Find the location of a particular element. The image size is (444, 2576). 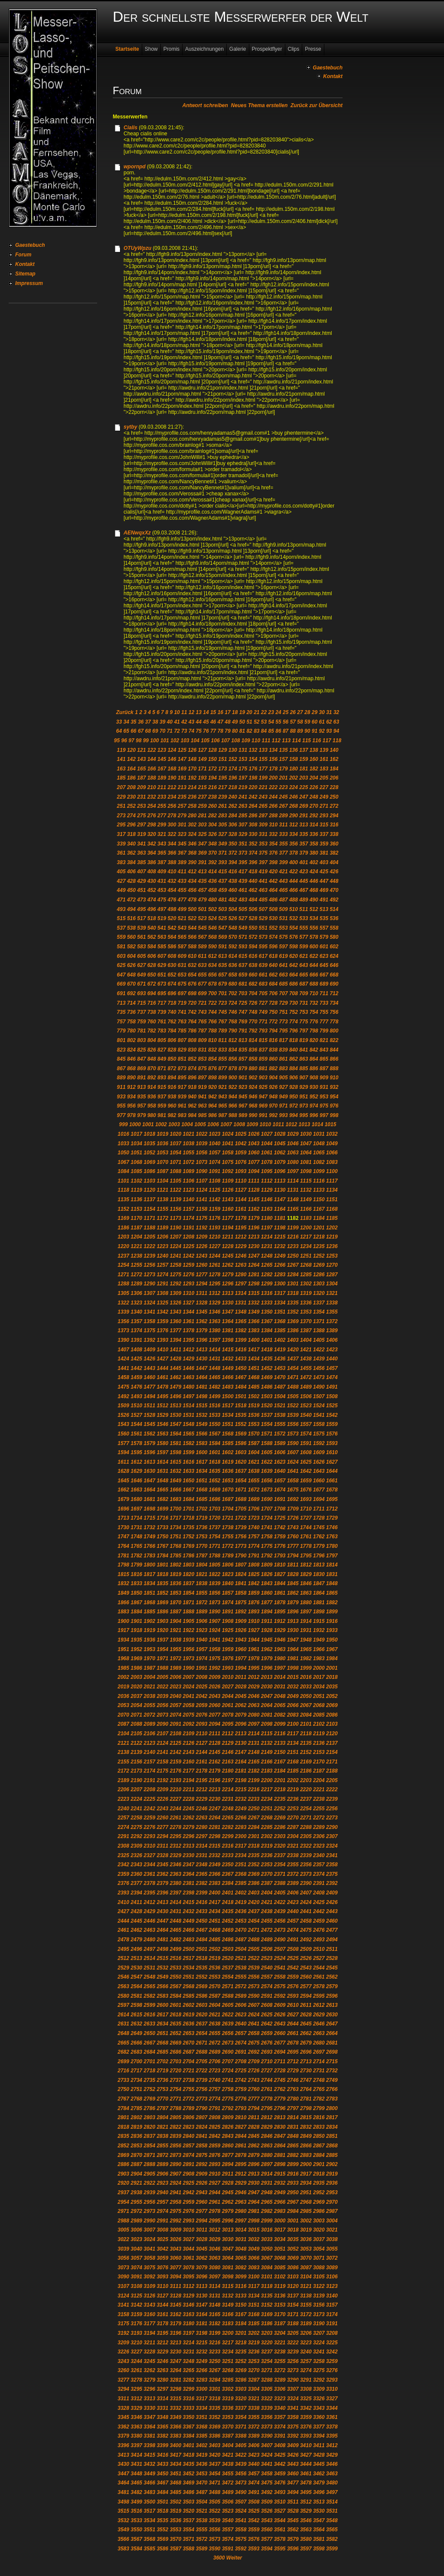

3280 is located at coordinates (162, 2380).